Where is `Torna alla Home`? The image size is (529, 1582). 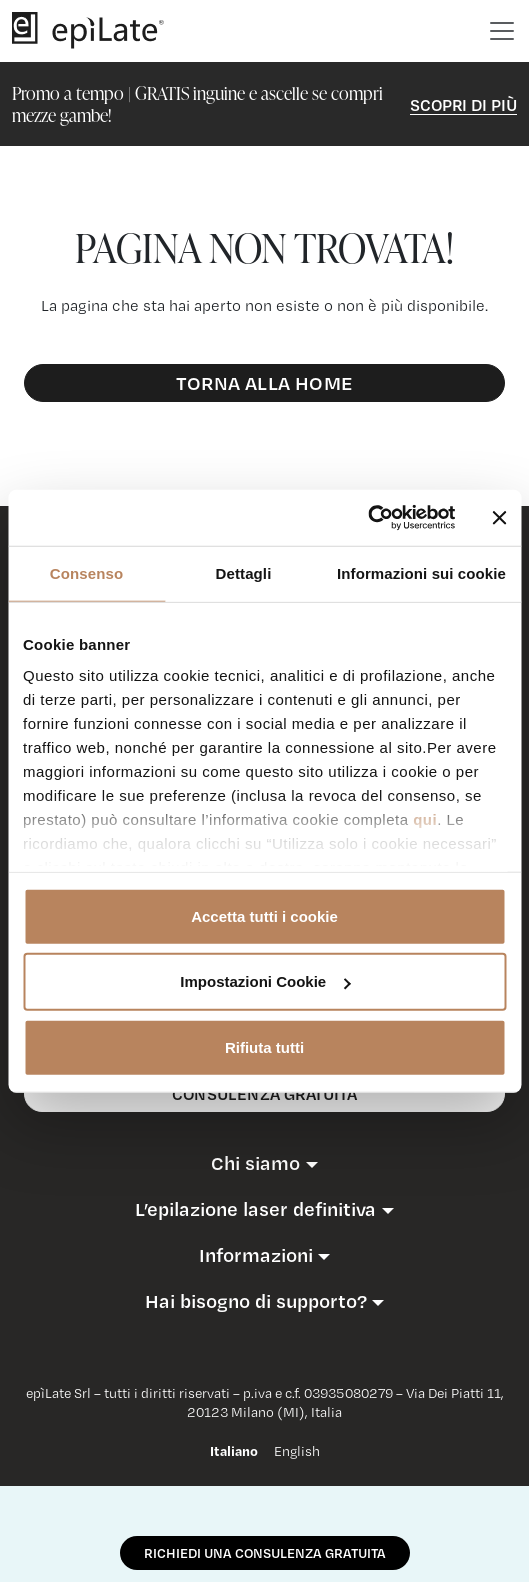 Torna alla Home is located at coordinates (264, 382).